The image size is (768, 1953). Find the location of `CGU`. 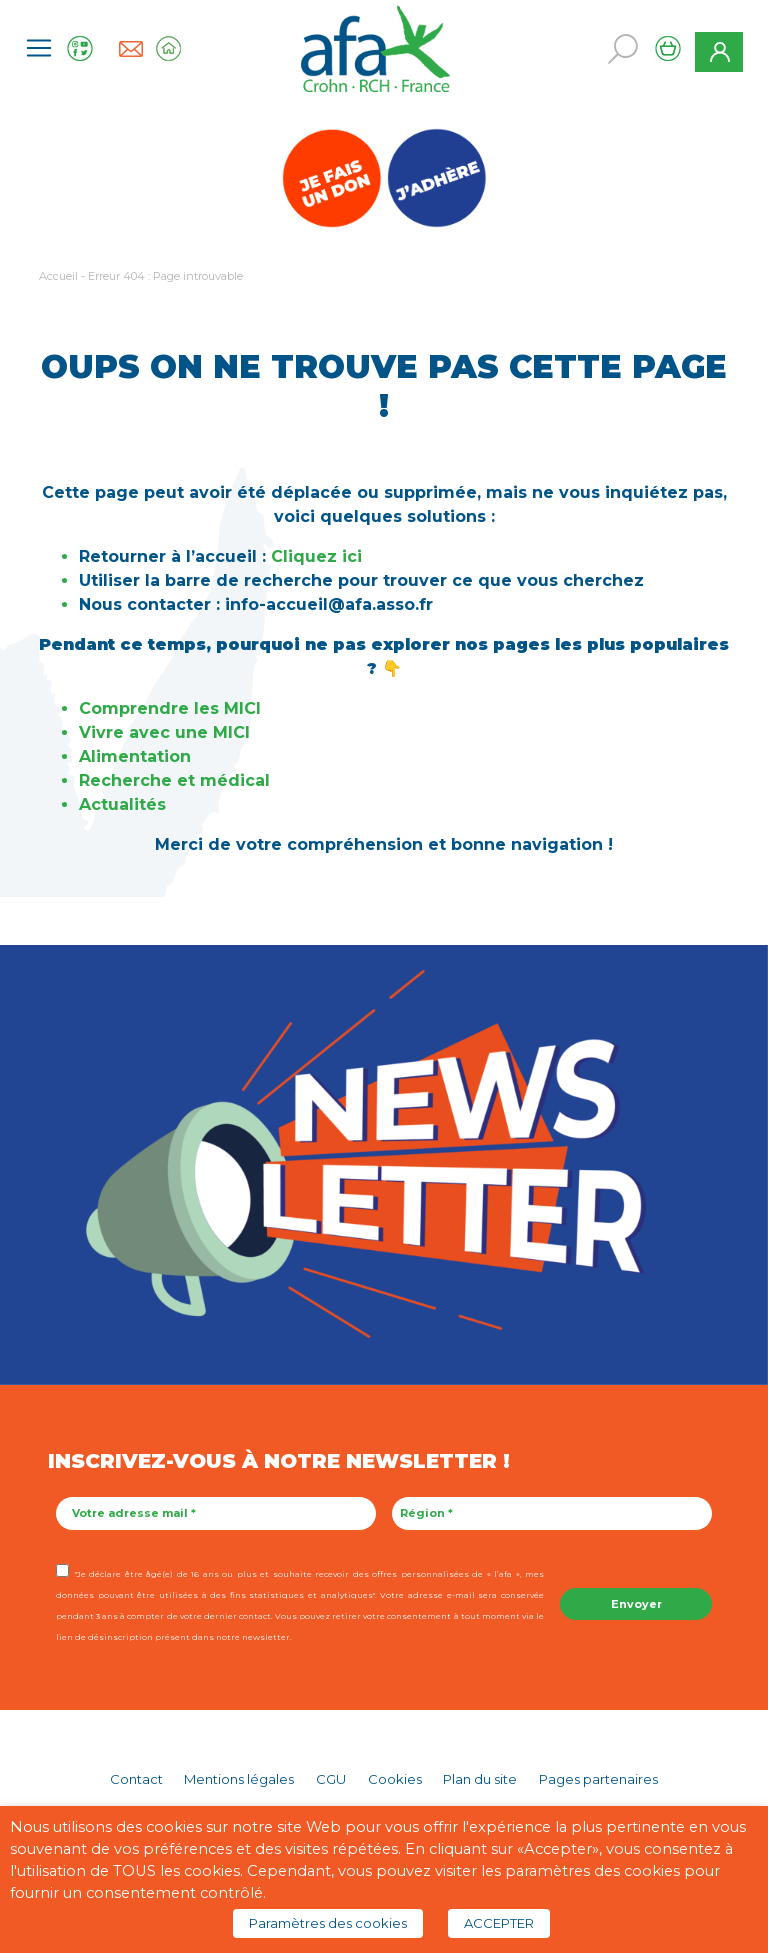

CGU is located at coordinates (331, 1779).